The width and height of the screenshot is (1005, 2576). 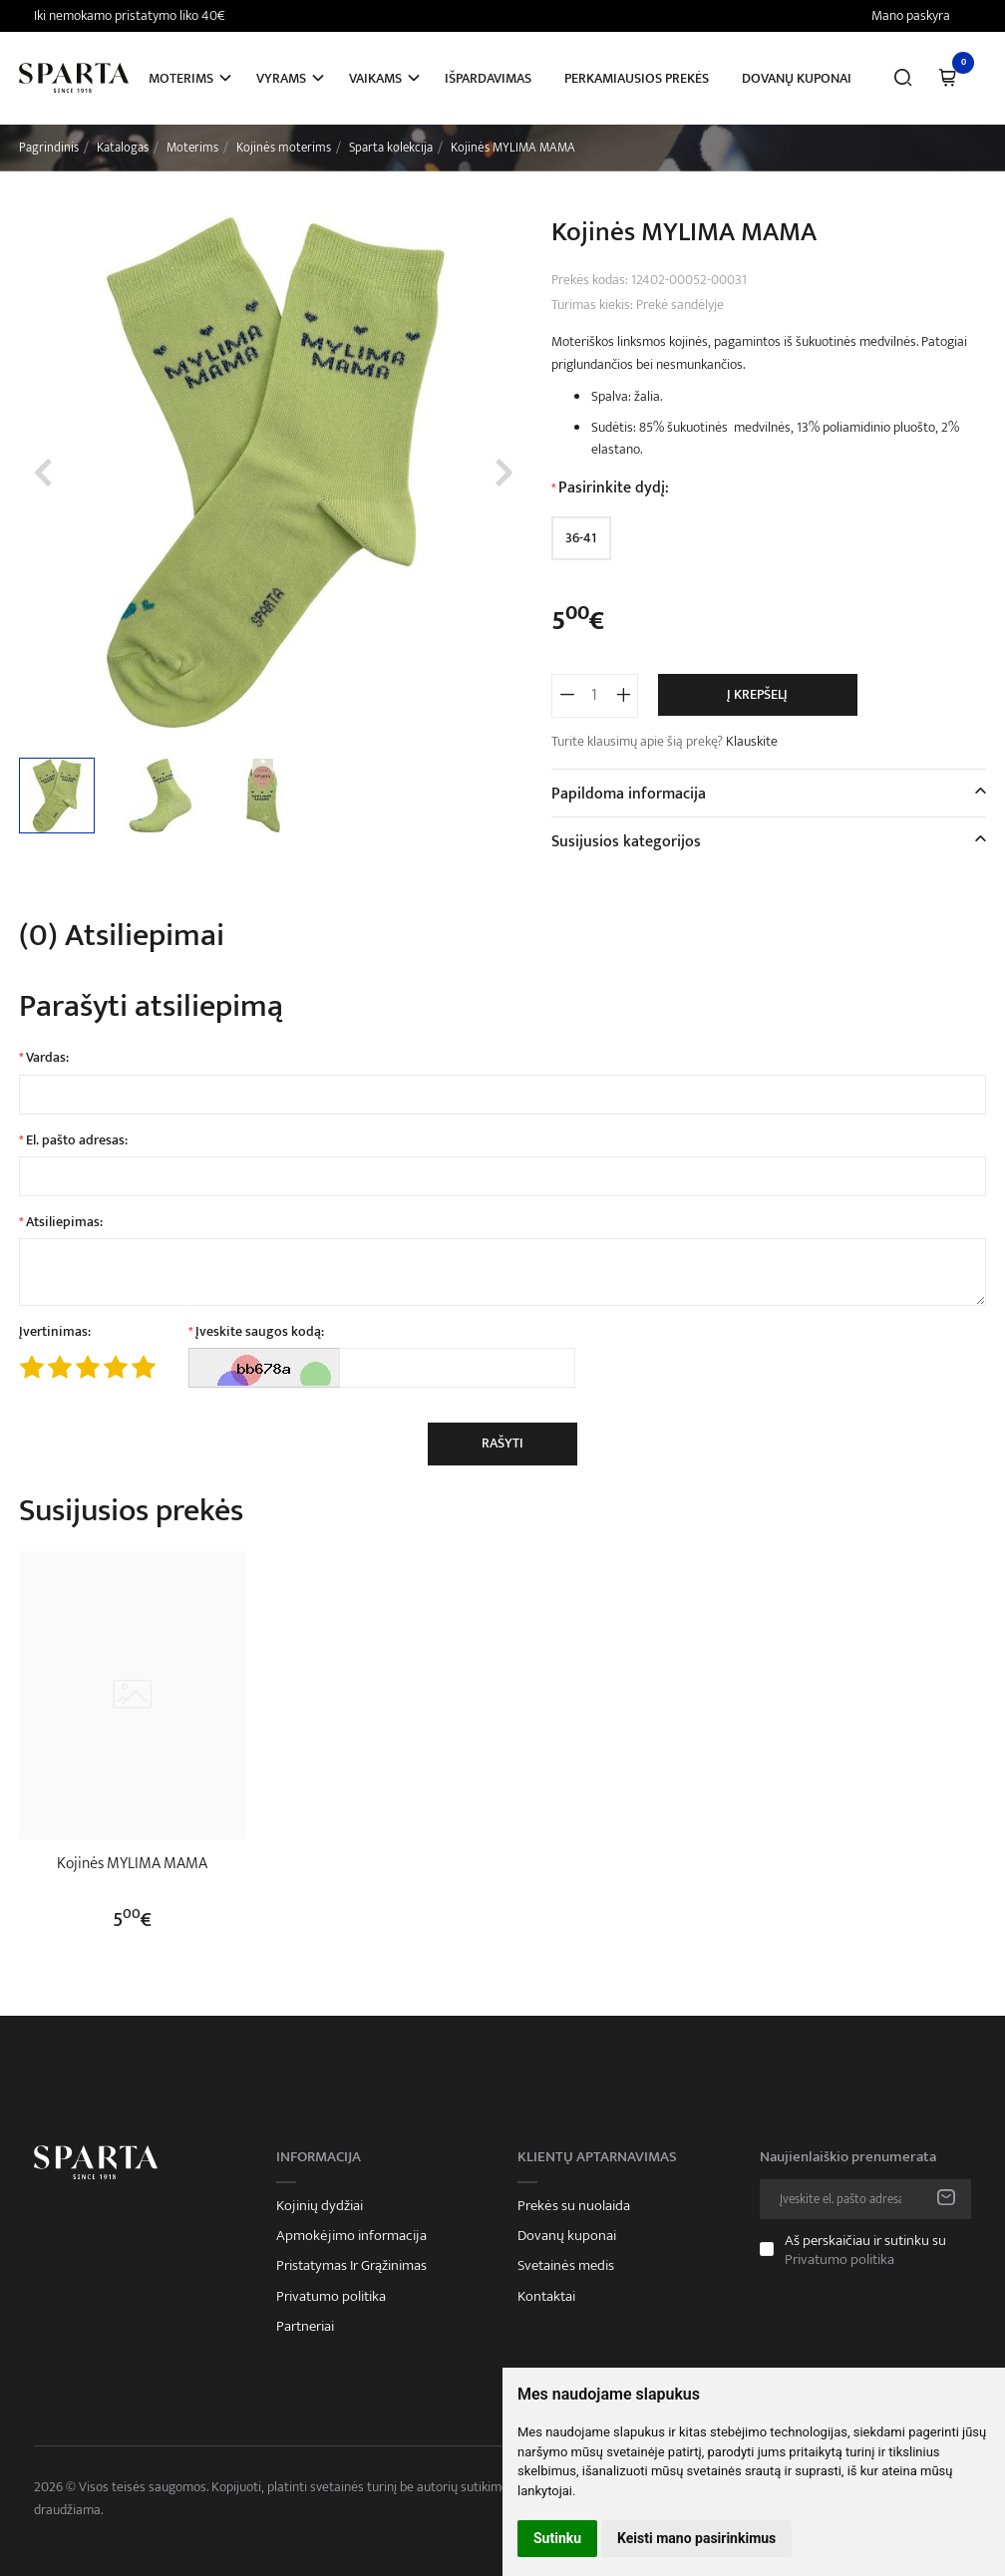 I want to click on Perkamiausios prekės, so click(x=636, y=78).